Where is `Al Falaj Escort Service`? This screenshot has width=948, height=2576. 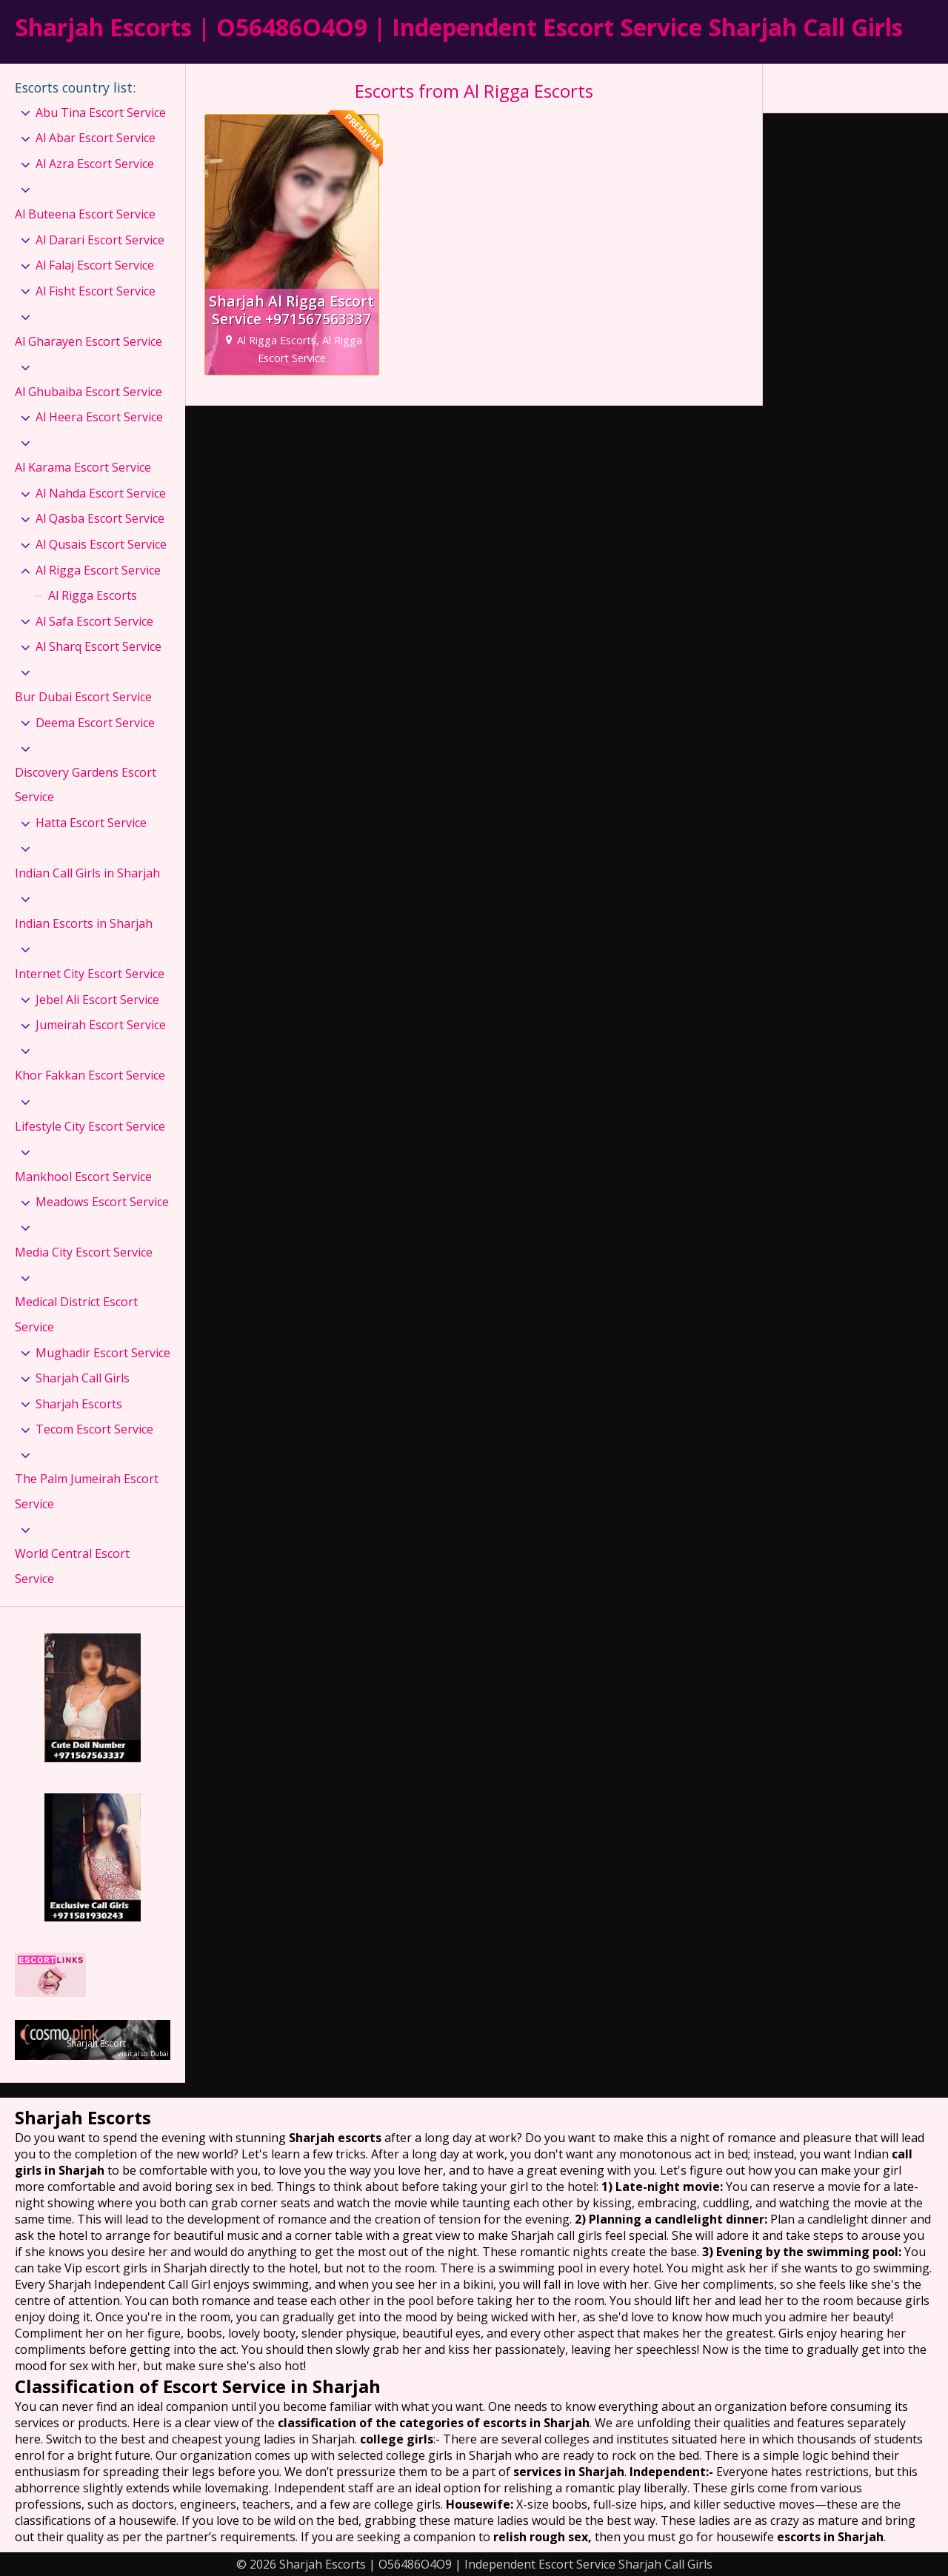 Al Falaj Escort Service is located at coordinates (95, 265).